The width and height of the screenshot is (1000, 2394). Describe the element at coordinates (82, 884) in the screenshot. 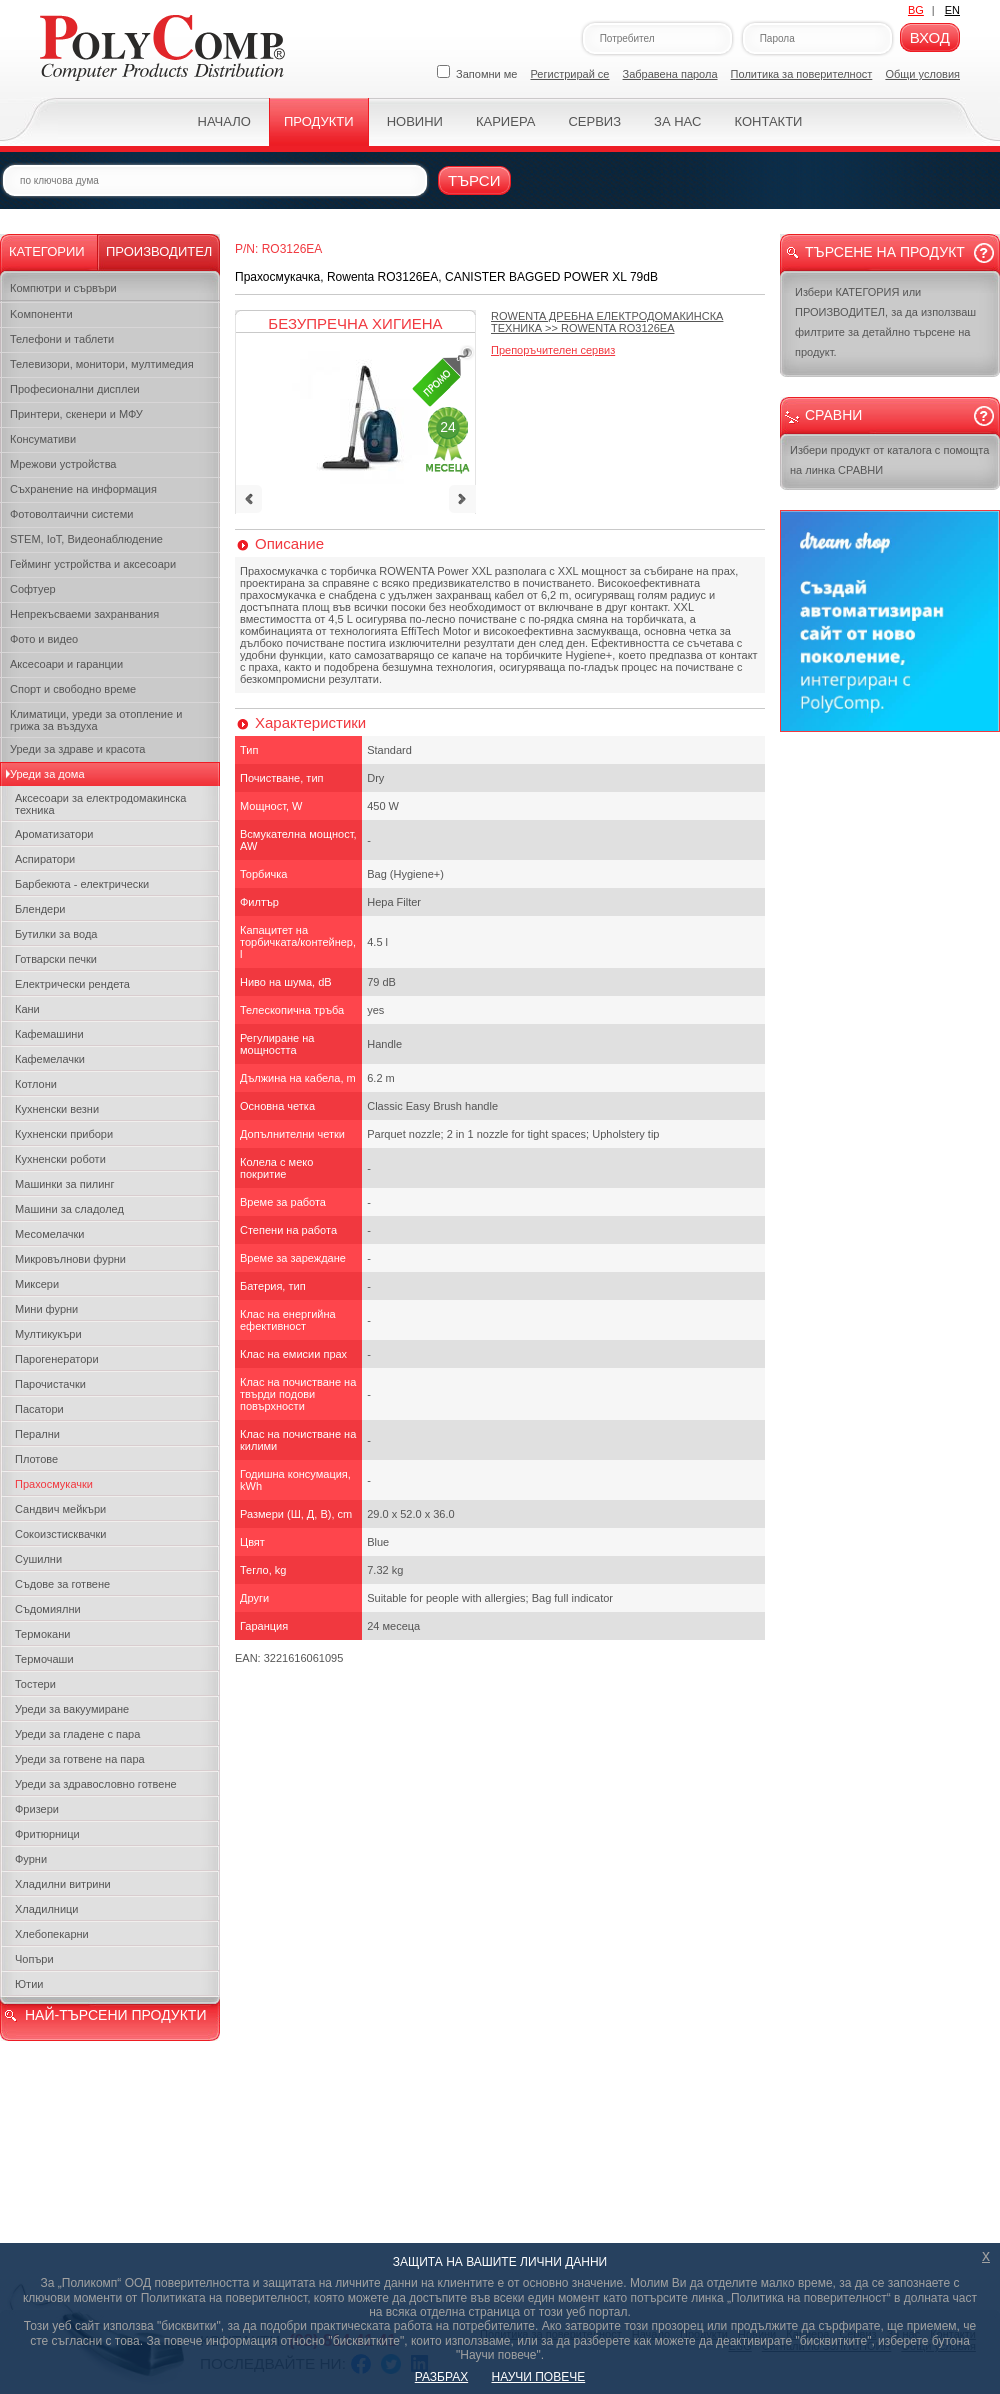

I see `Барбекюта - електрически` at that location.